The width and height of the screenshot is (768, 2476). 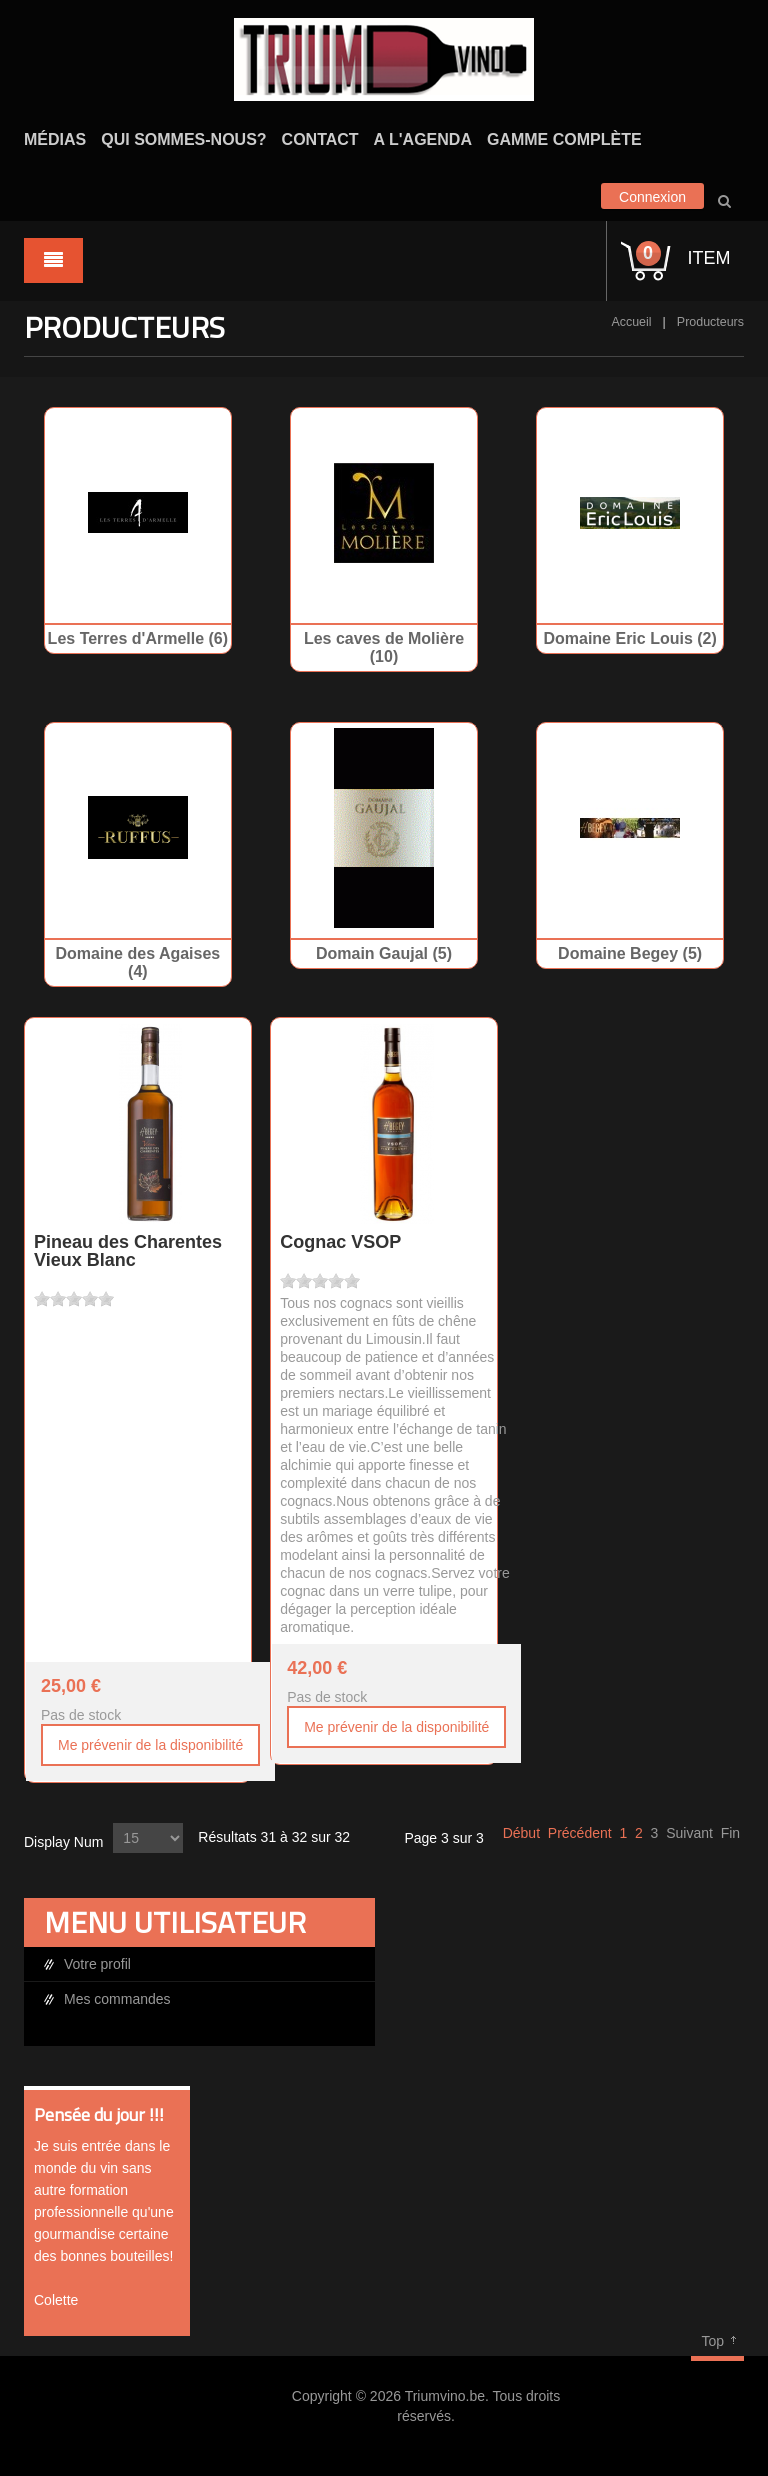 I want to click on Pineau des Charentes Vieux Blanc, so click(x=128, y=1251).